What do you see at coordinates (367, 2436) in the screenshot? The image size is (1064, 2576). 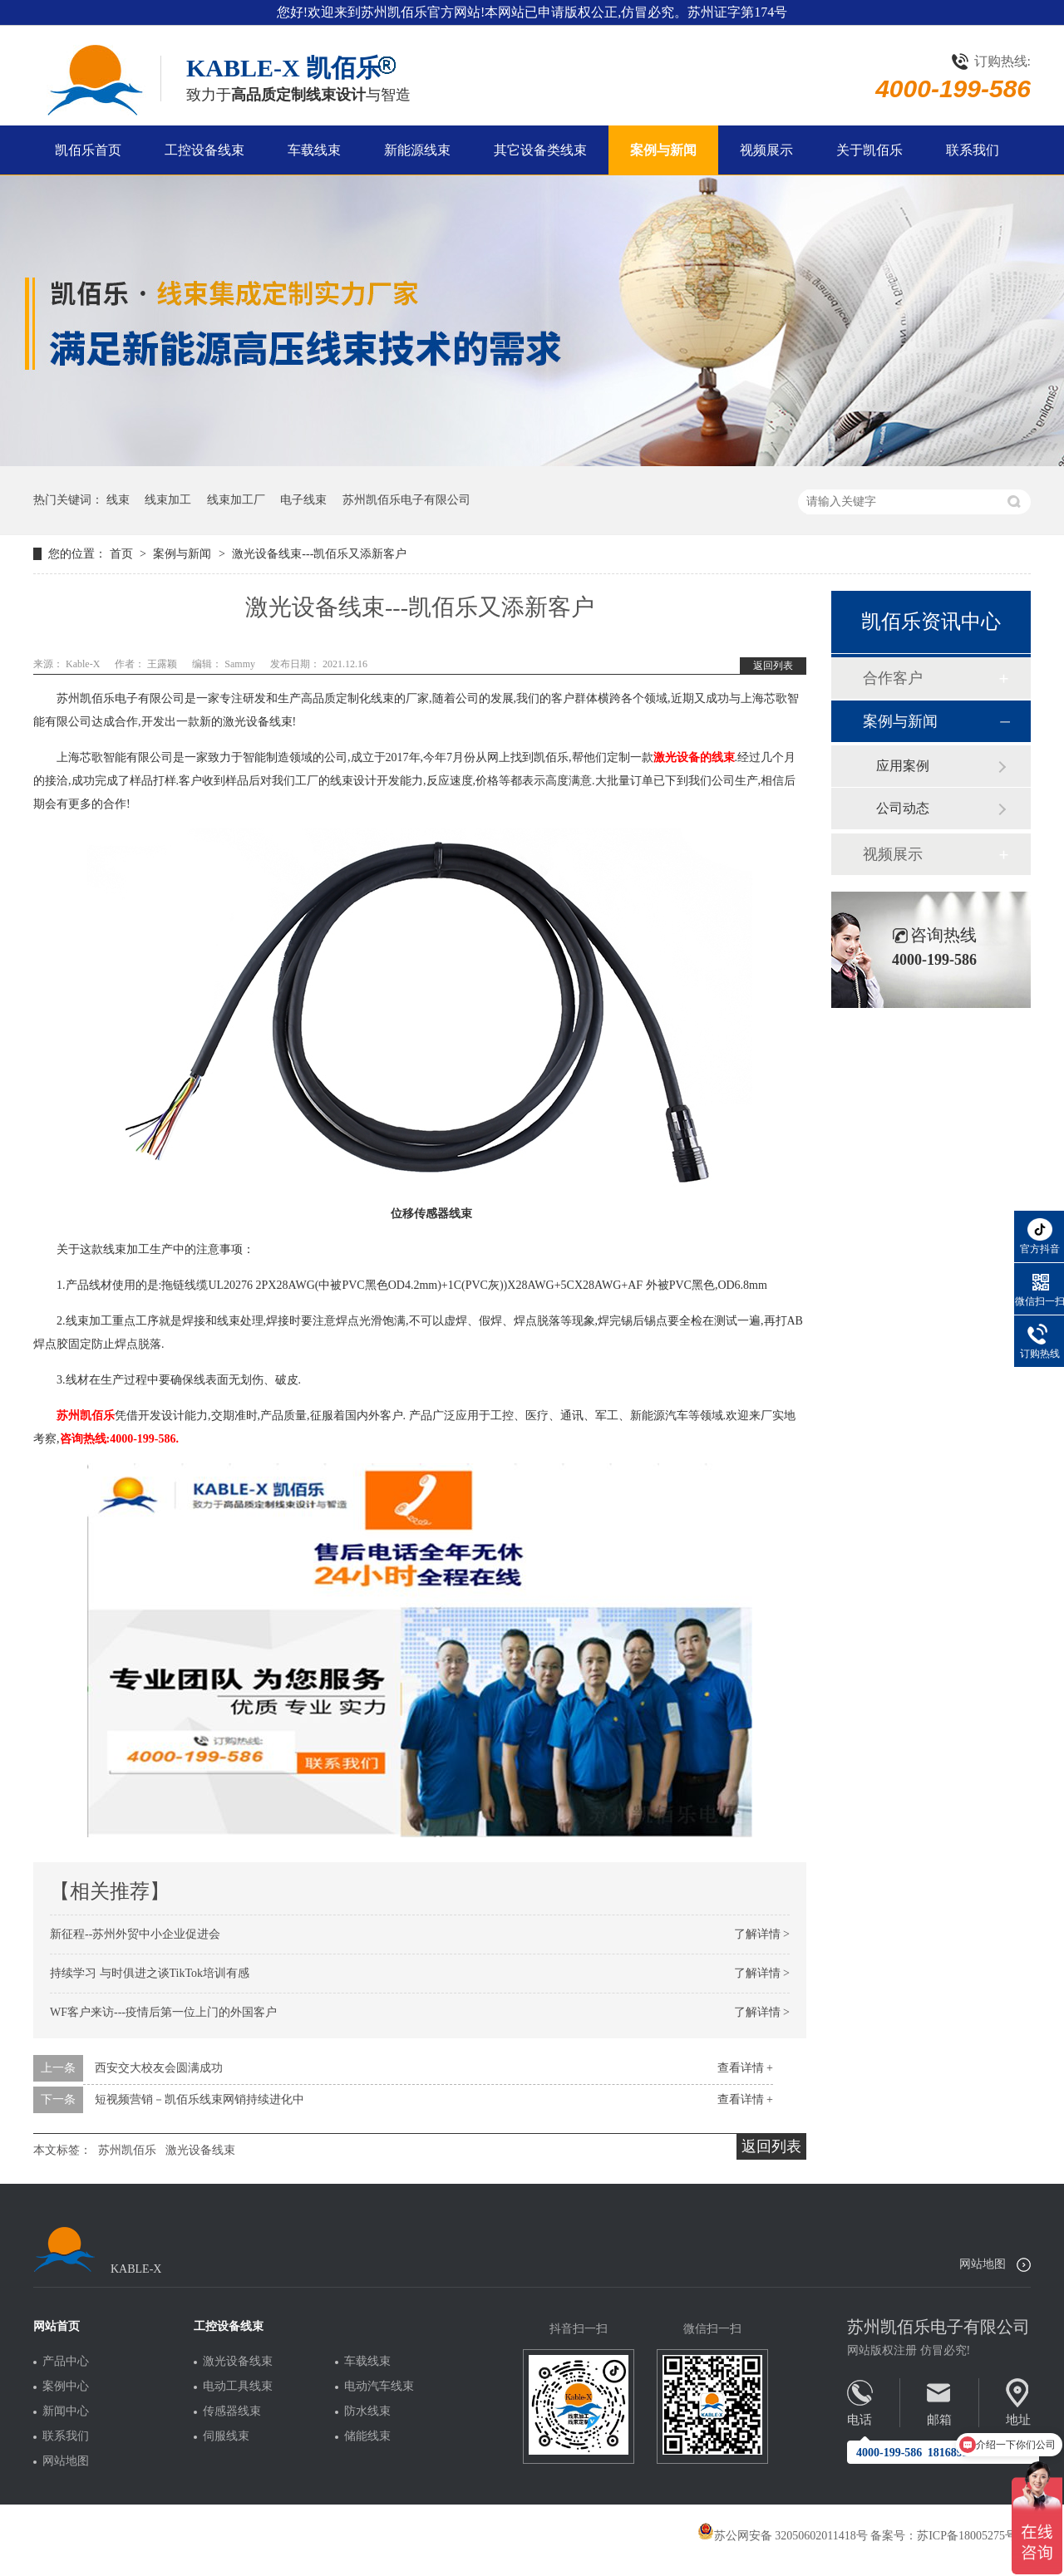 I see `储能线束` at bounding box center [367, 2436].